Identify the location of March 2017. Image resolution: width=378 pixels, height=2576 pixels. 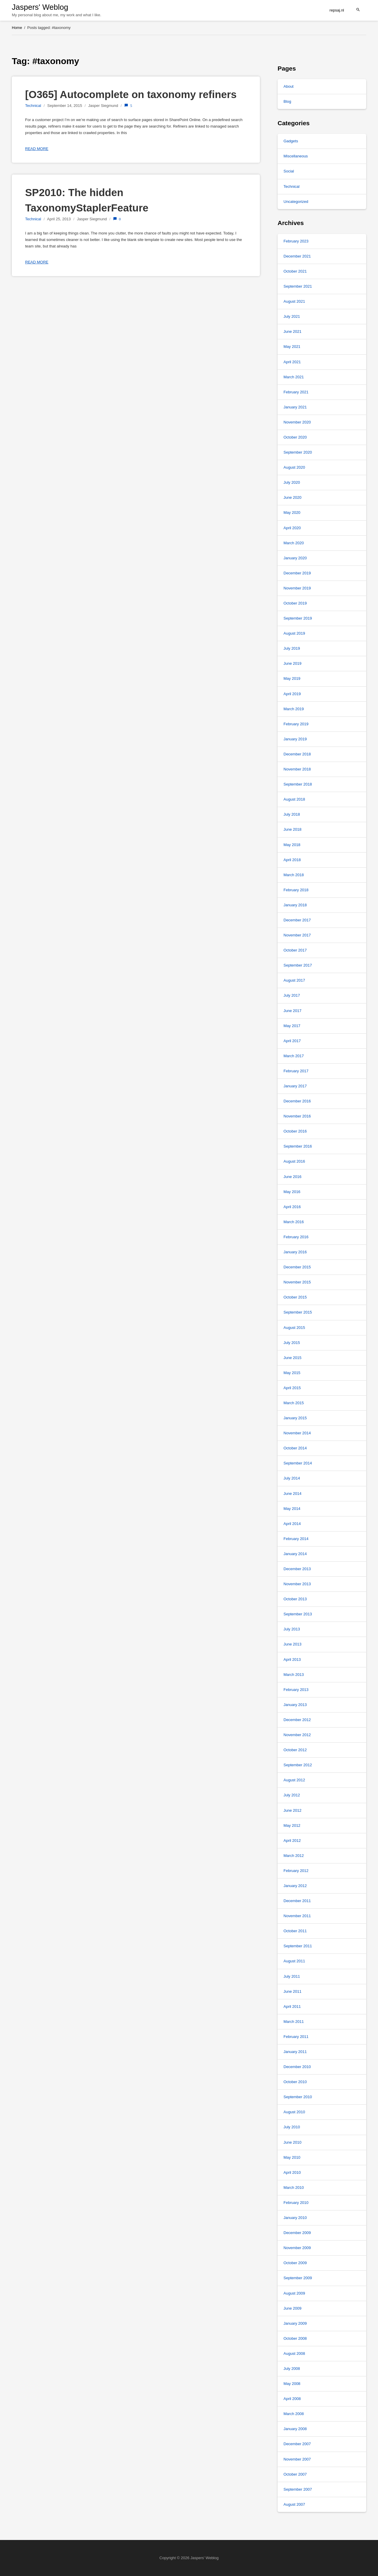
(294, 1056).